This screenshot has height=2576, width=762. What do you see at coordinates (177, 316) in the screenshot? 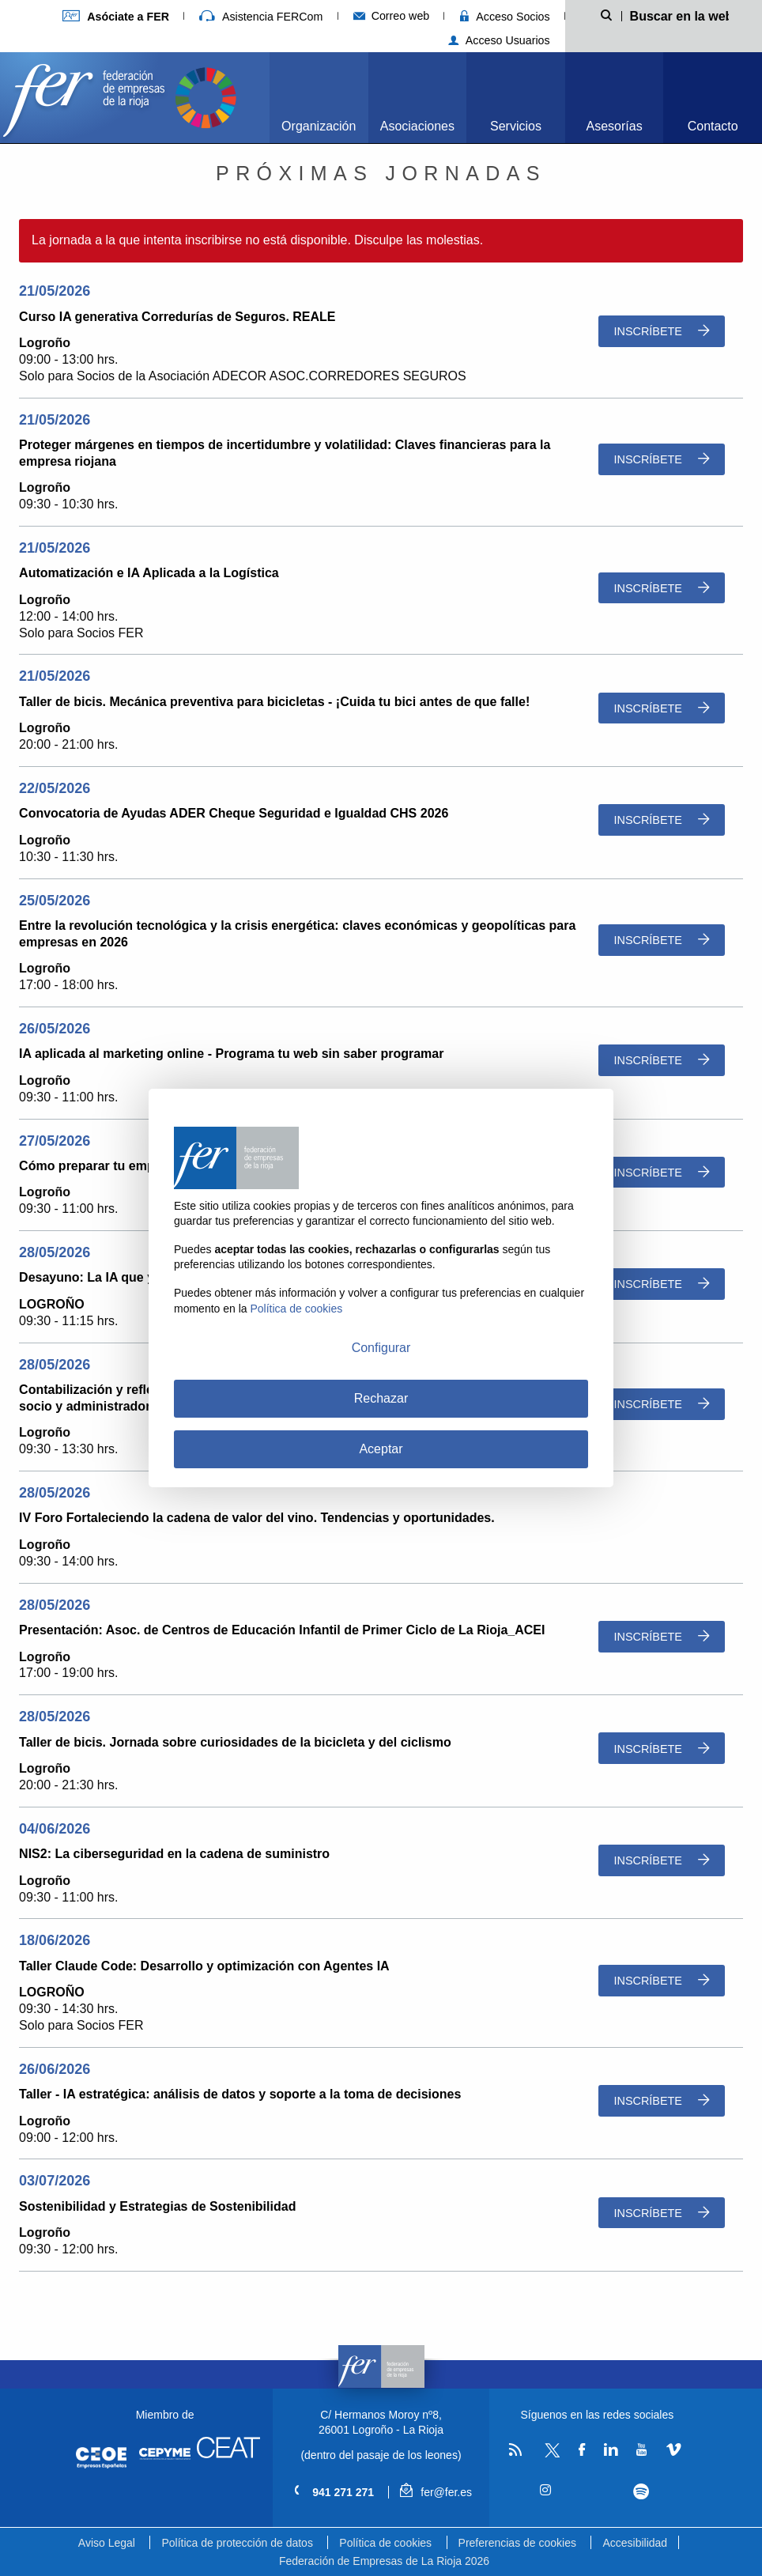
I see `Curso IA generativa Corredurías de Seguros. REALE` at bounding box center [177, 316].